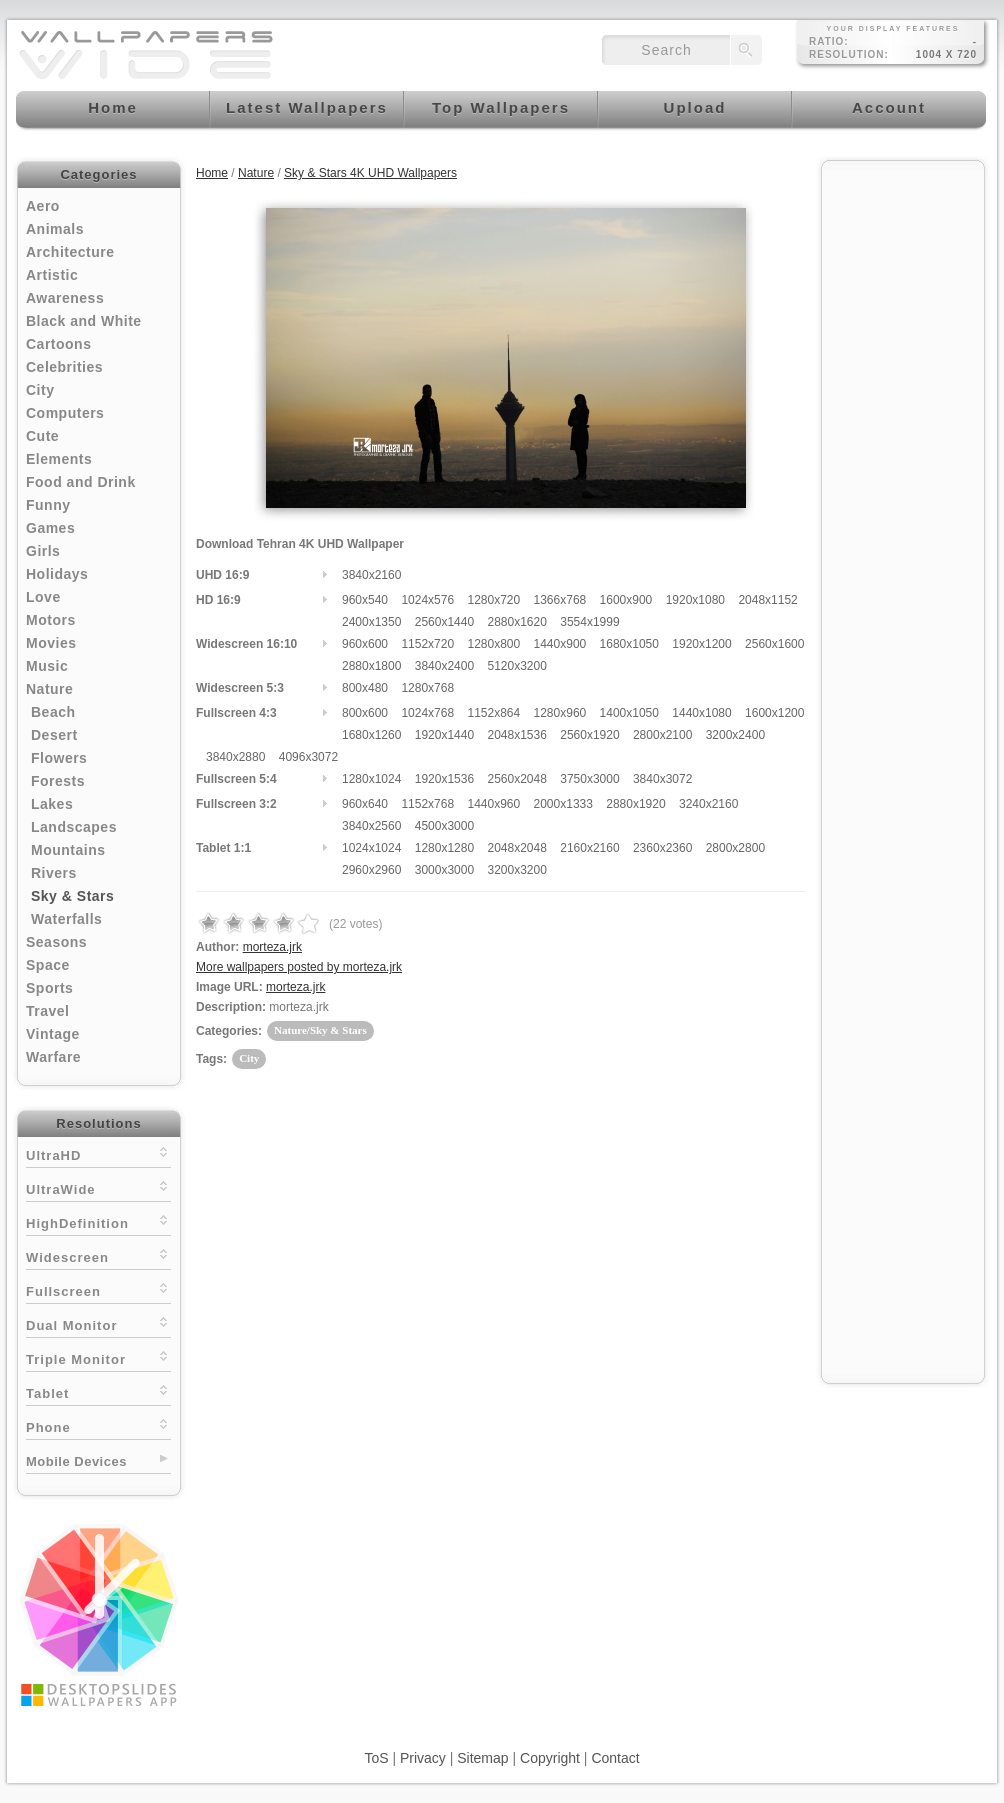 The height and width of the screenshot is (1803, 1004). I want to click on Mobile Devices, so click(76, 1461).